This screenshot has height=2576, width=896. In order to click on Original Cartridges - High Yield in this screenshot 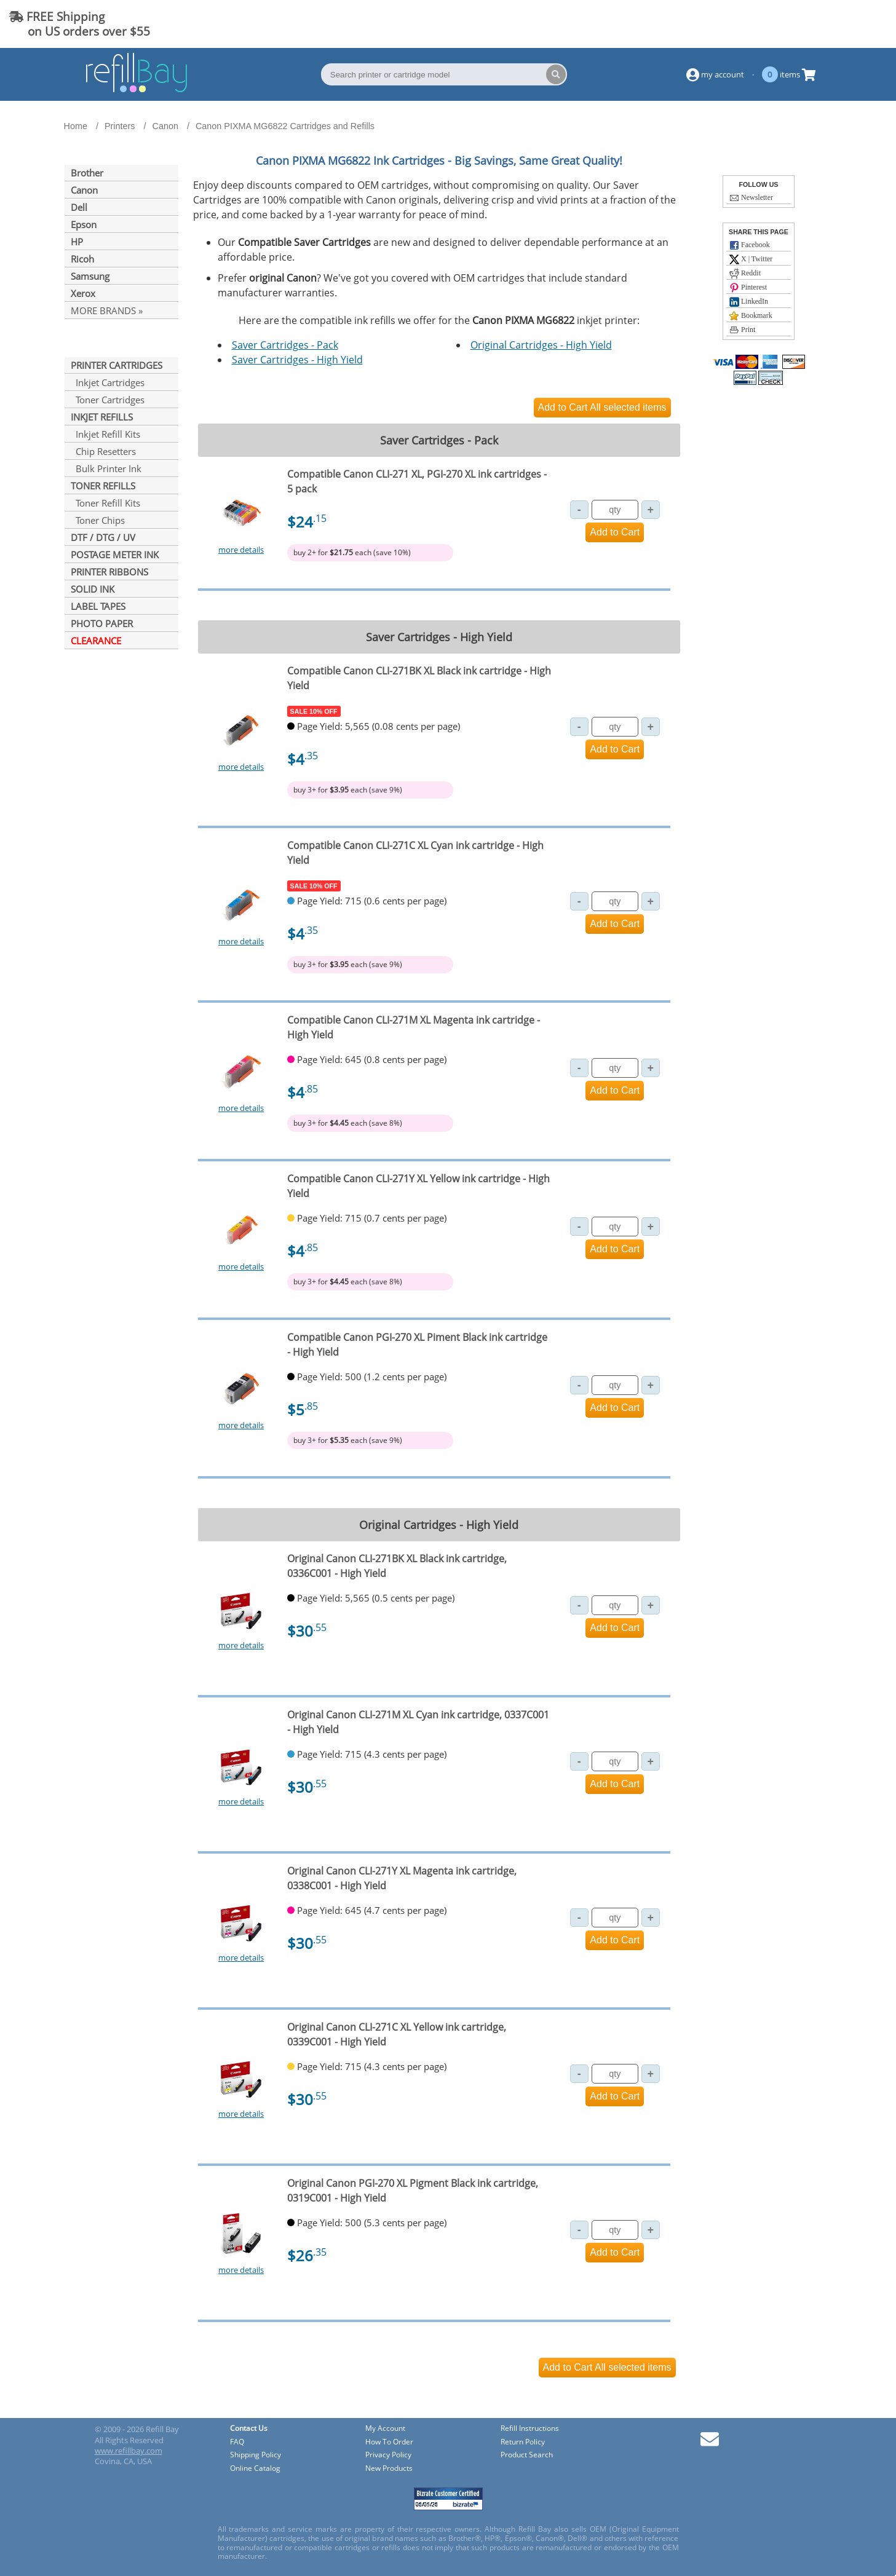, I will do `click(541, 345)`.